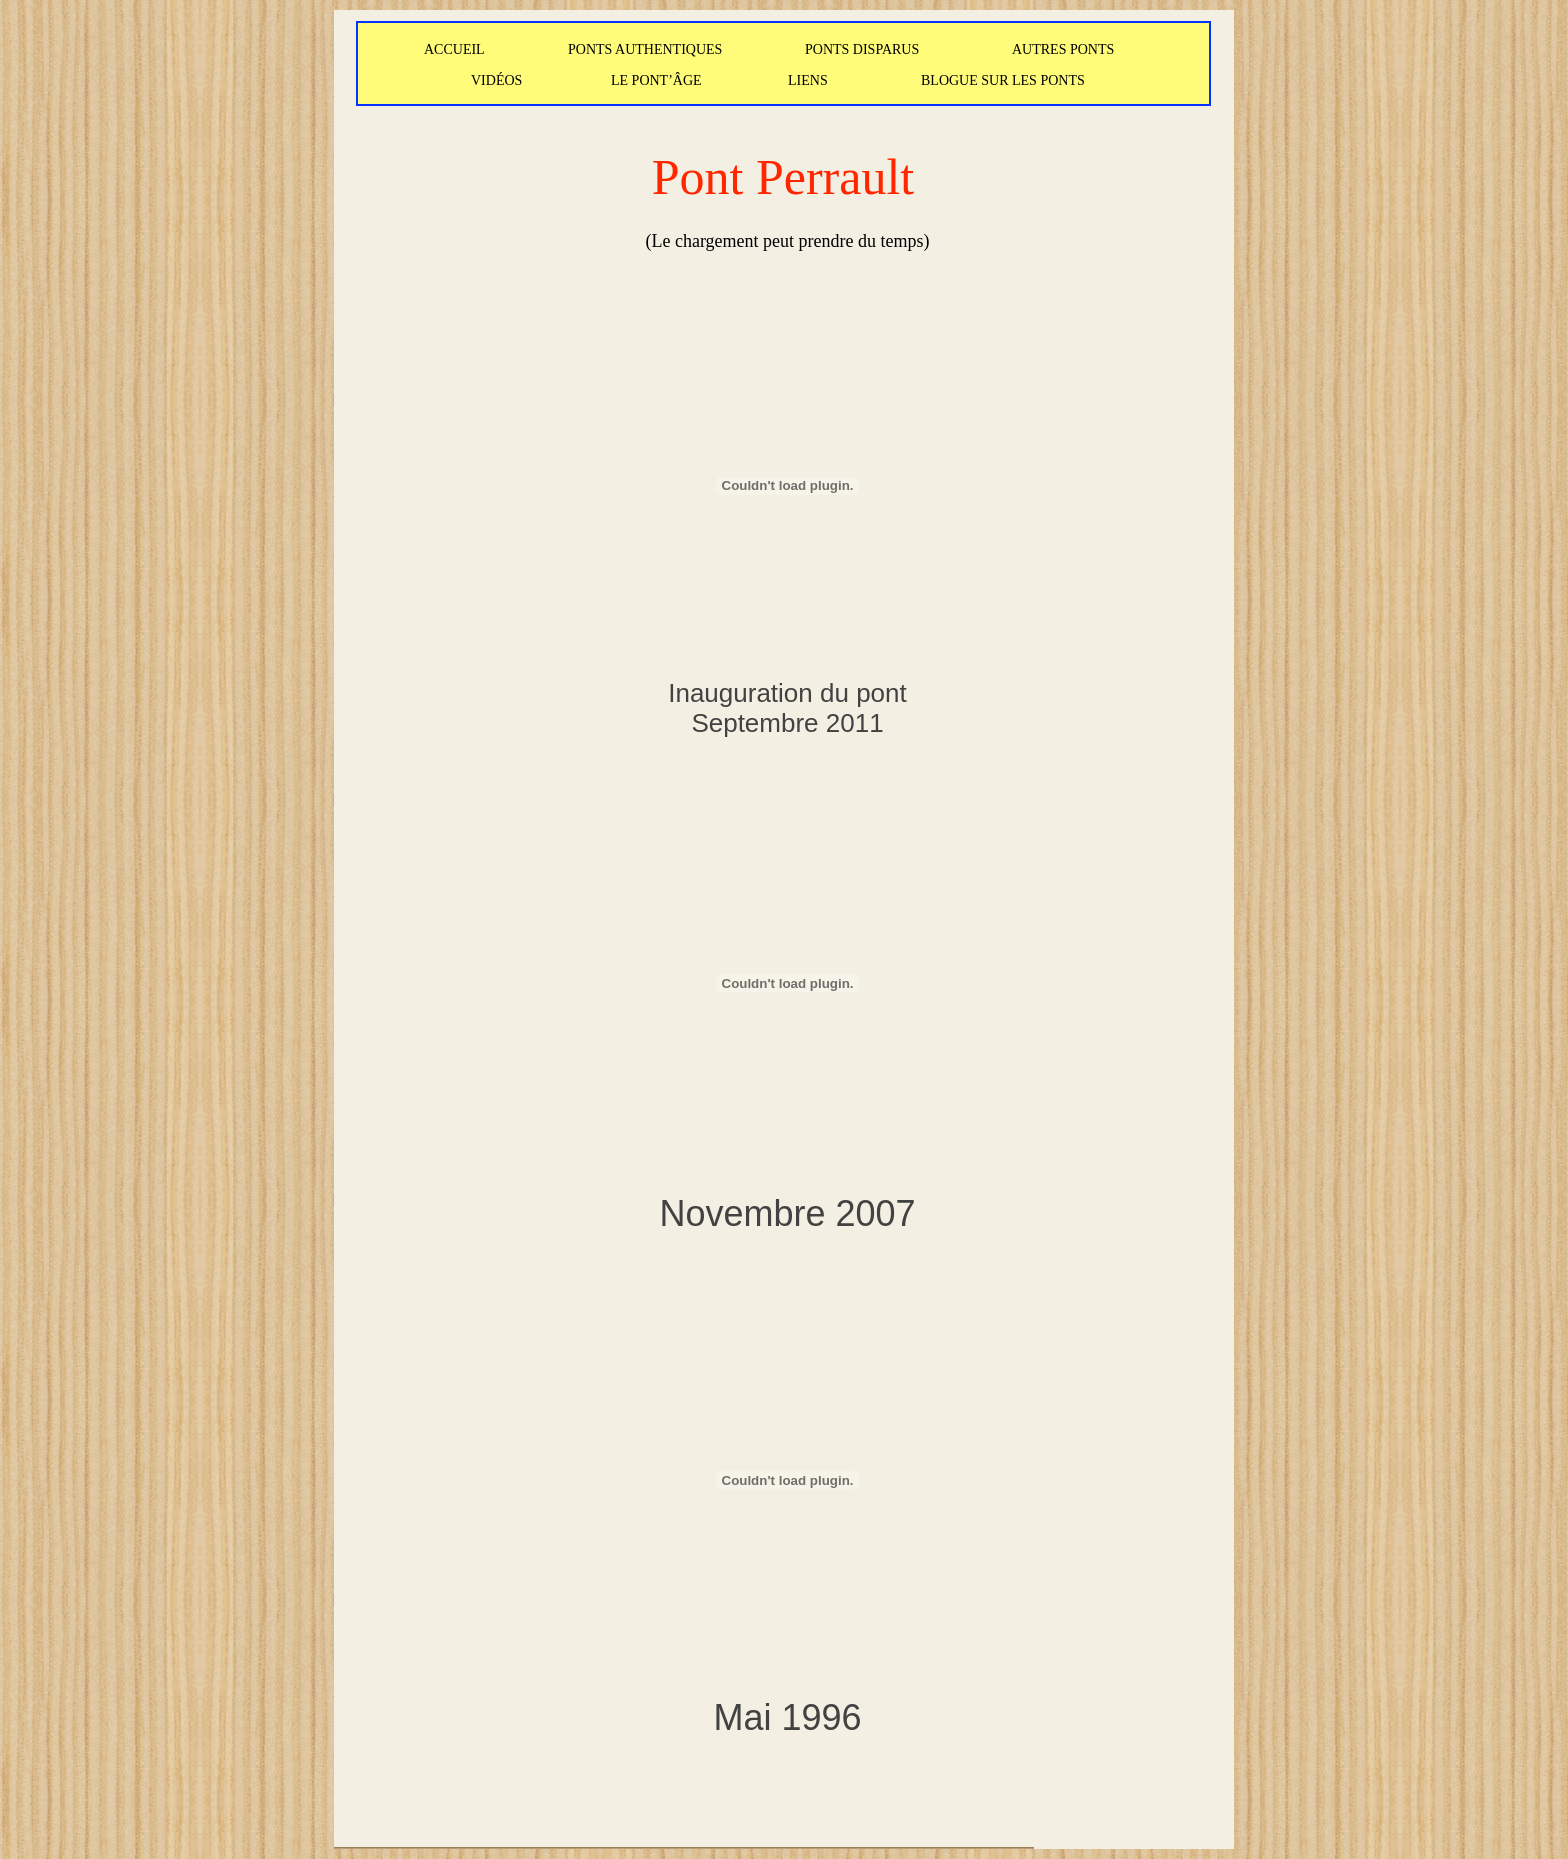 The image size is (1568, 1859). Describe the element at coordinates (808, 80) in the screenshot. I see `LIENS` at that location.